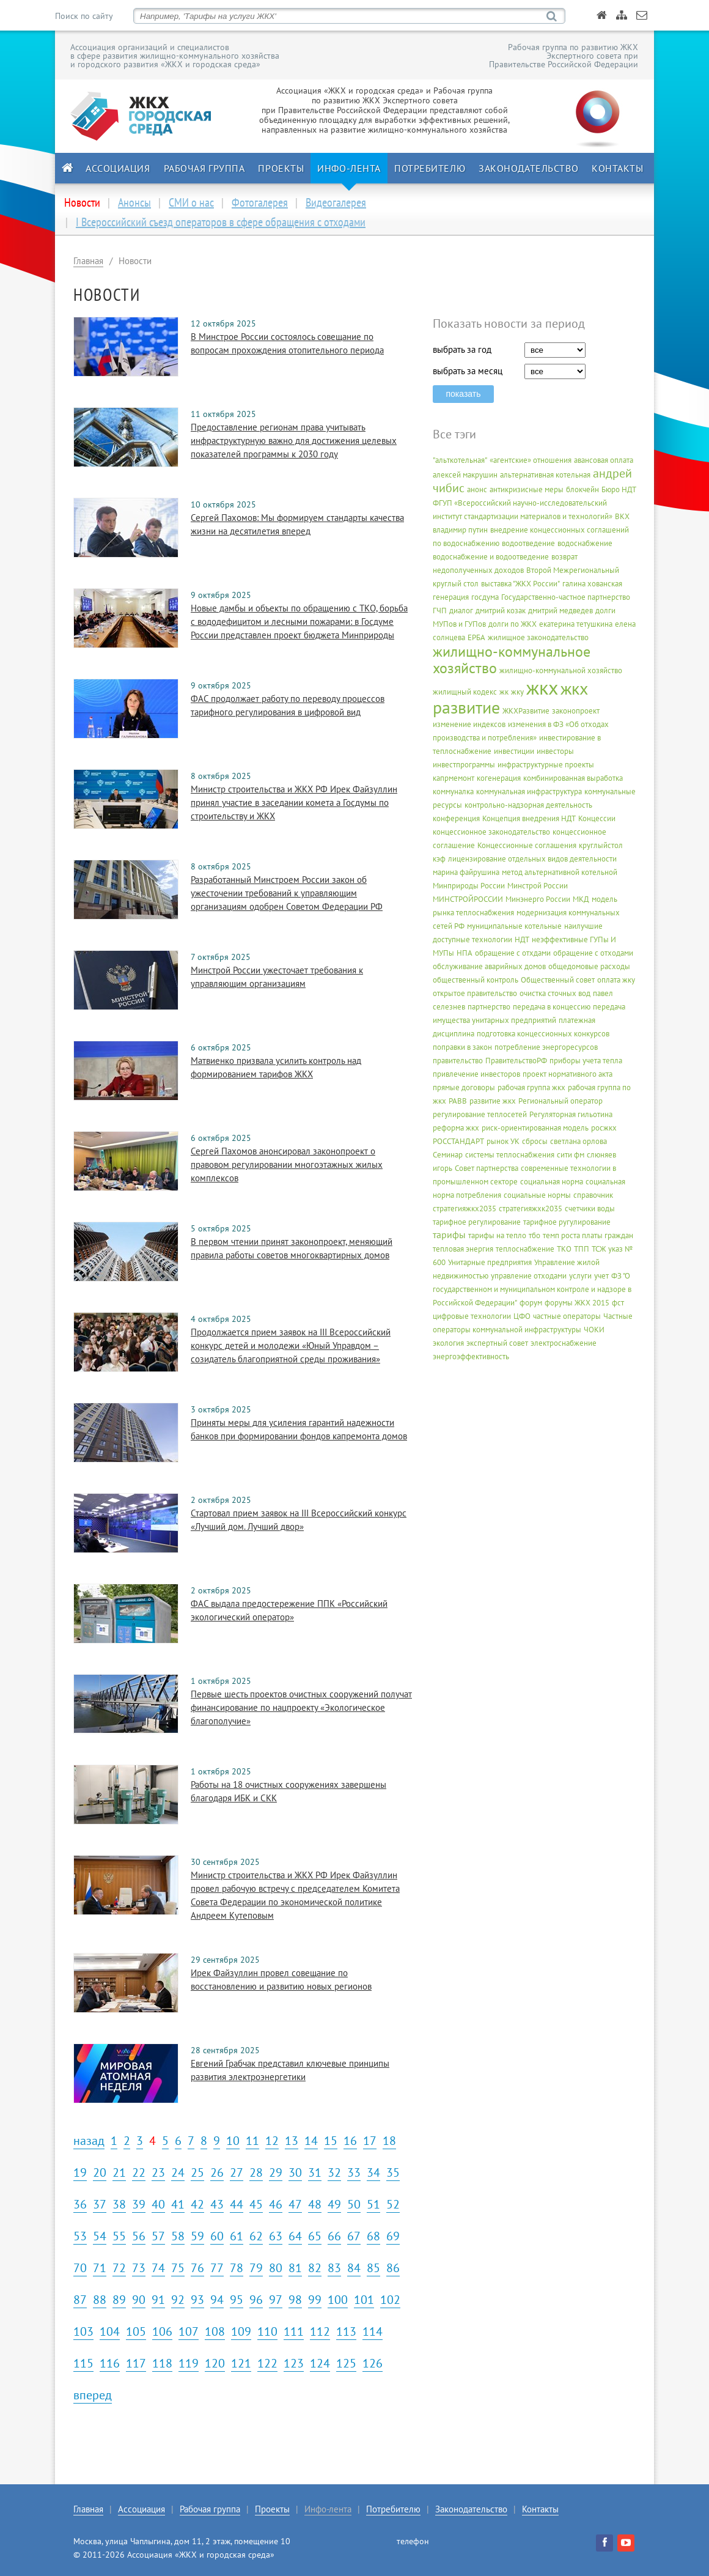  Describe the element at coordinates (469, 724) in the screenshot. I see `изменение индексов` at that location.